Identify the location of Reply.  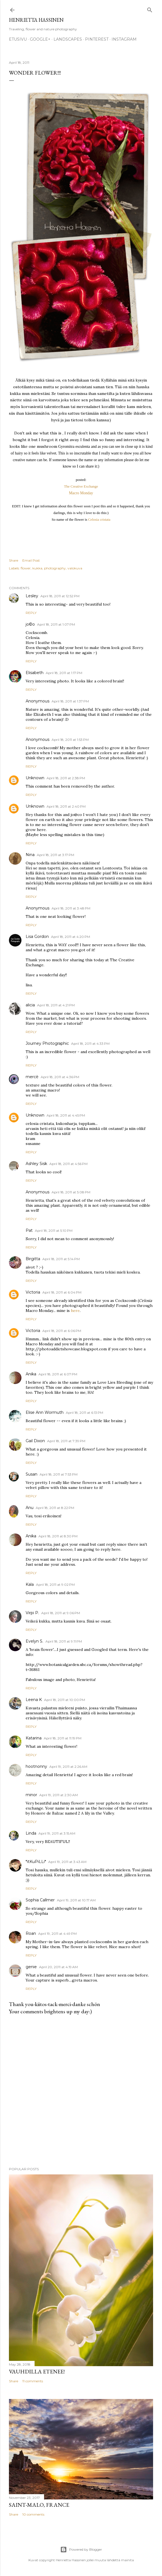
(31, 613).